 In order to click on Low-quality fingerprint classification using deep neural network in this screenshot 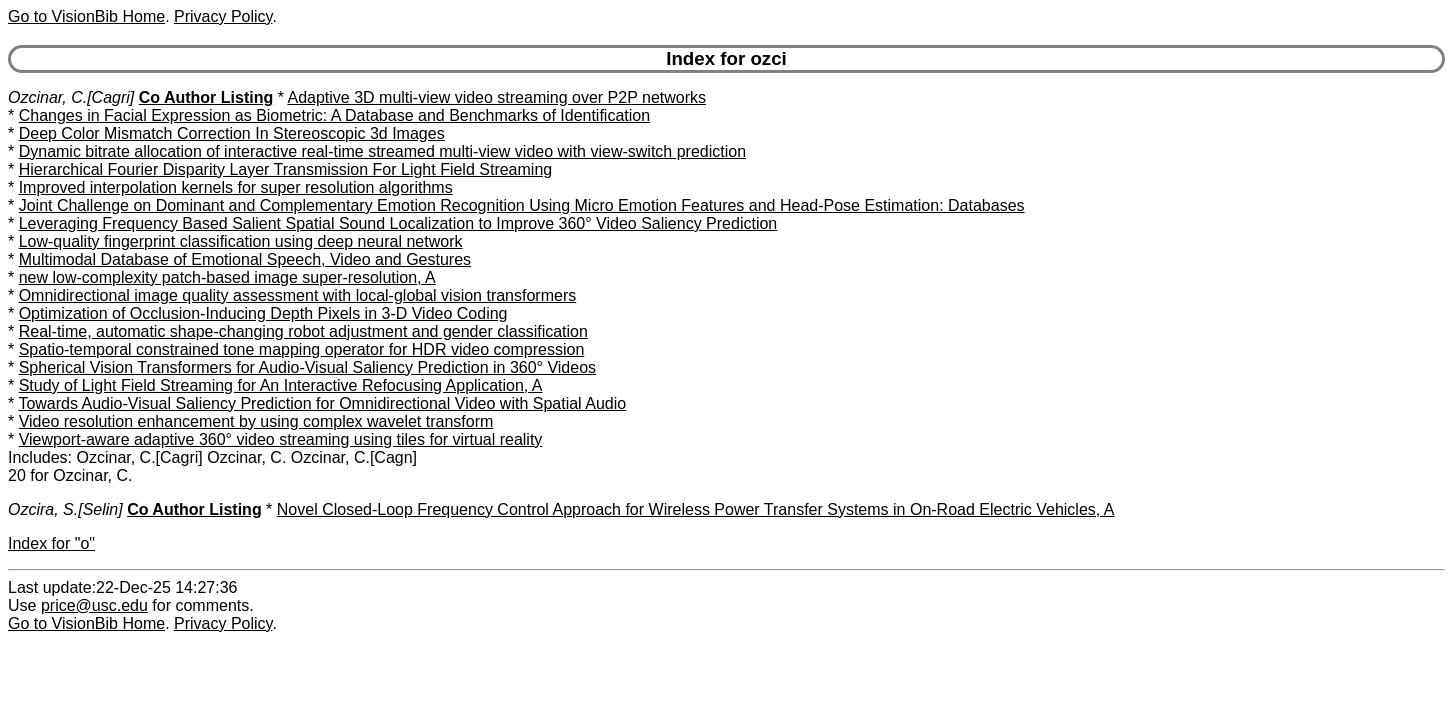, I will do `click(241, 241)`.